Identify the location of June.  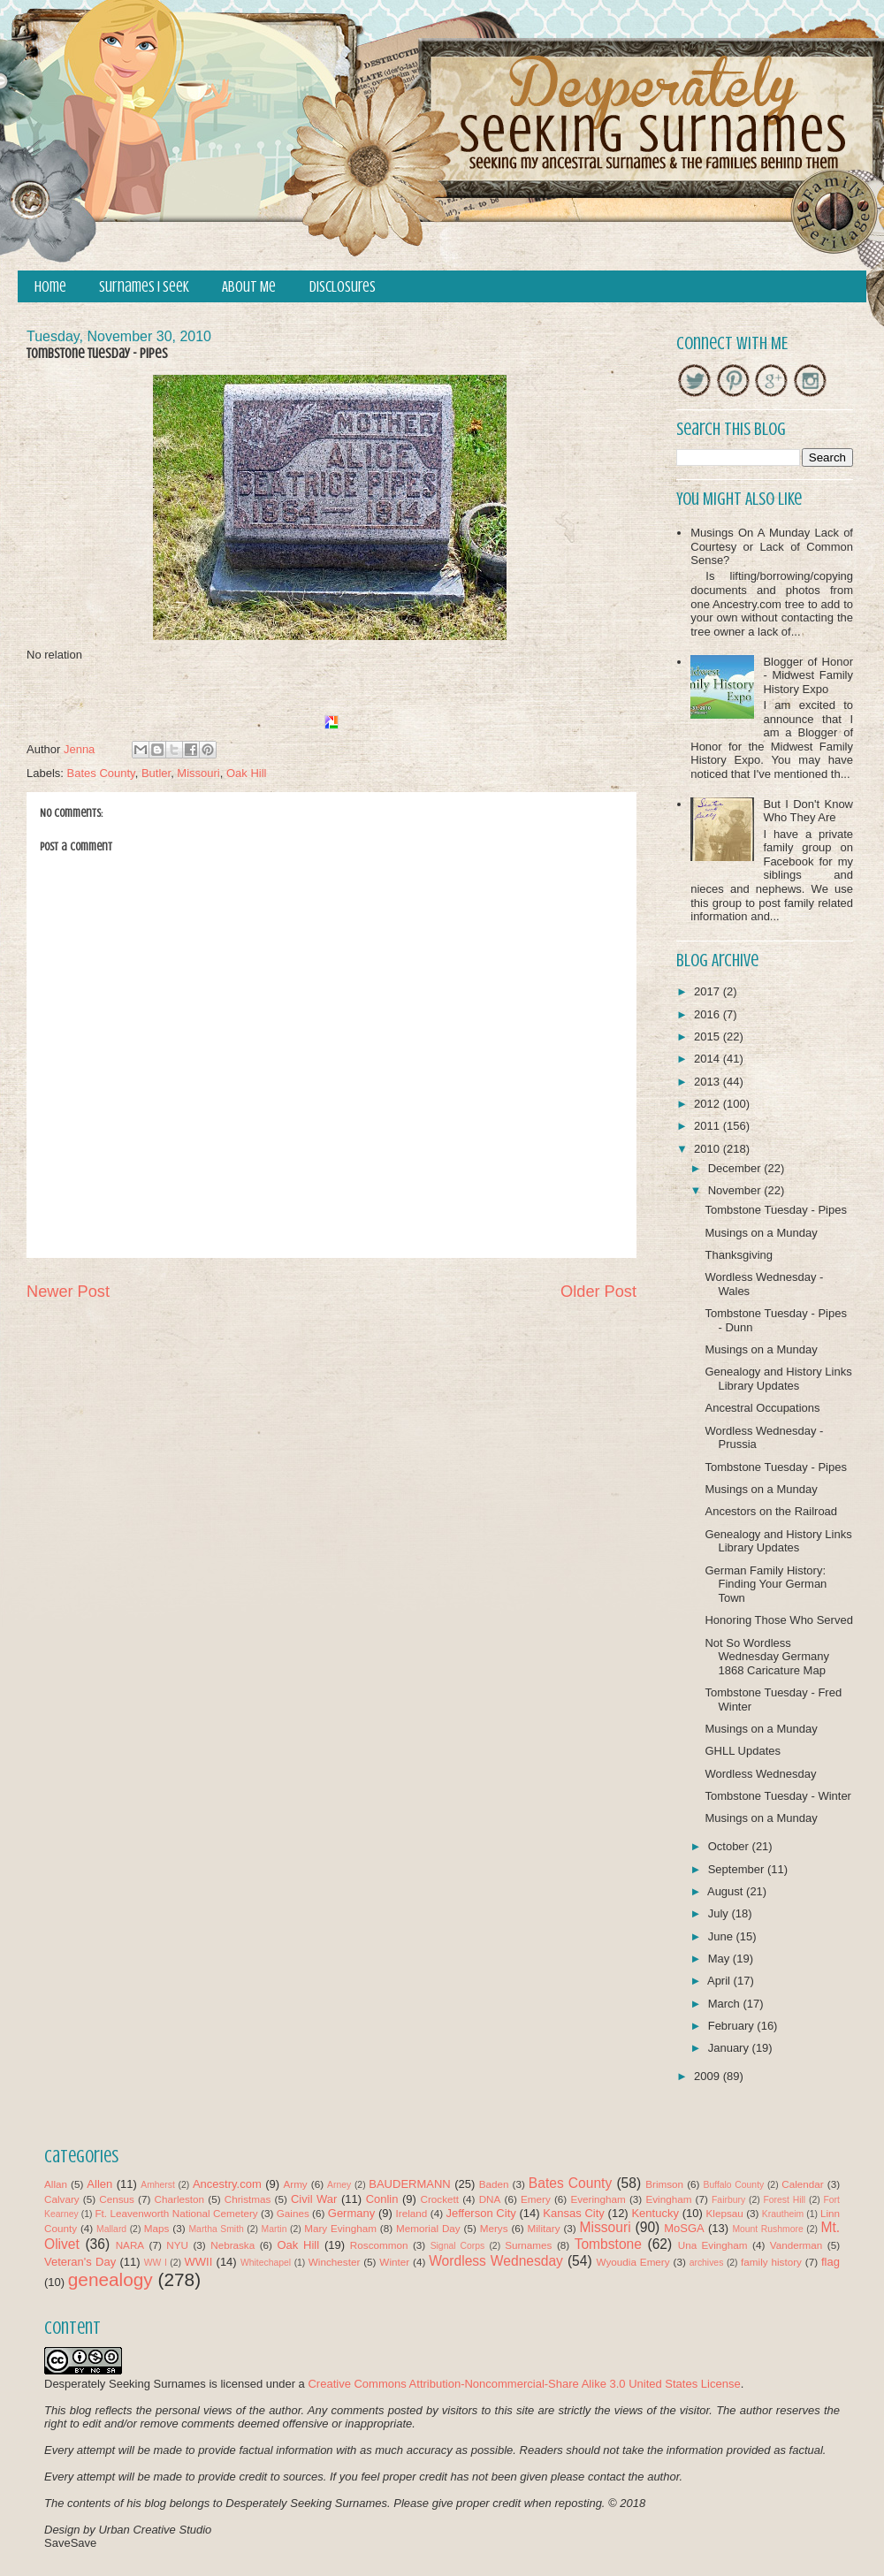
(722, 1936).